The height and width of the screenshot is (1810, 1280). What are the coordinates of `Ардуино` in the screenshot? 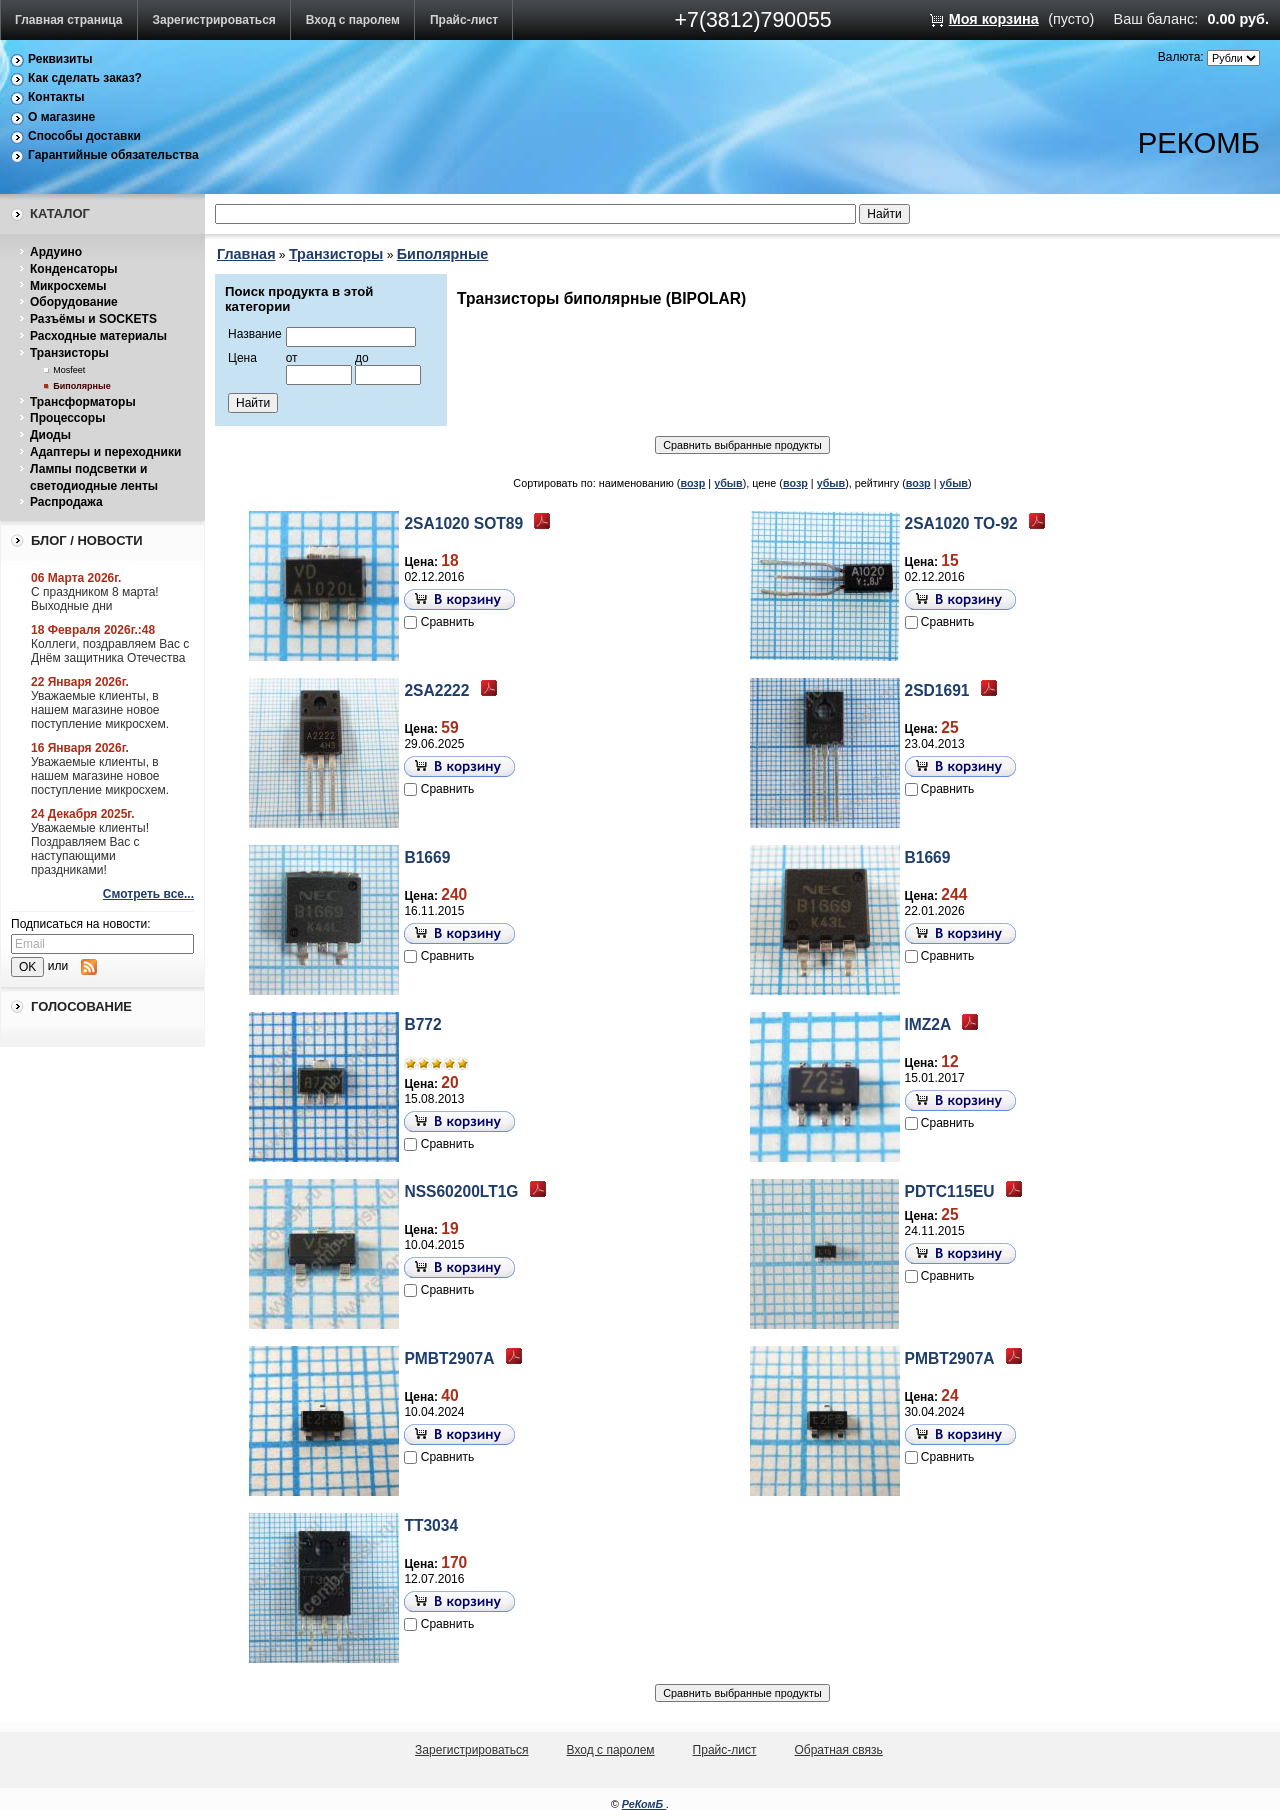 It's located at (56, 252).